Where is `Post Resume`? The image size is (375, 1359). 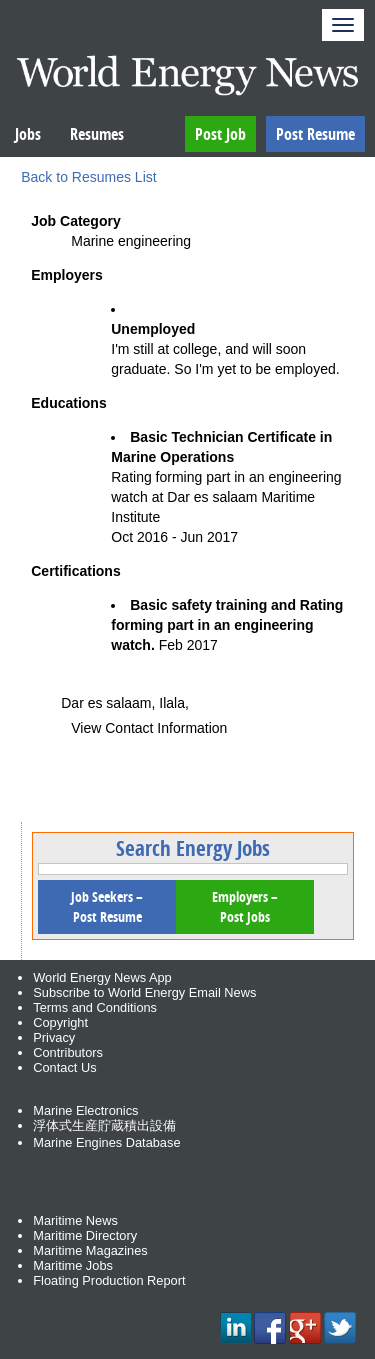 Post Resume is located at coordinates (315, 134).